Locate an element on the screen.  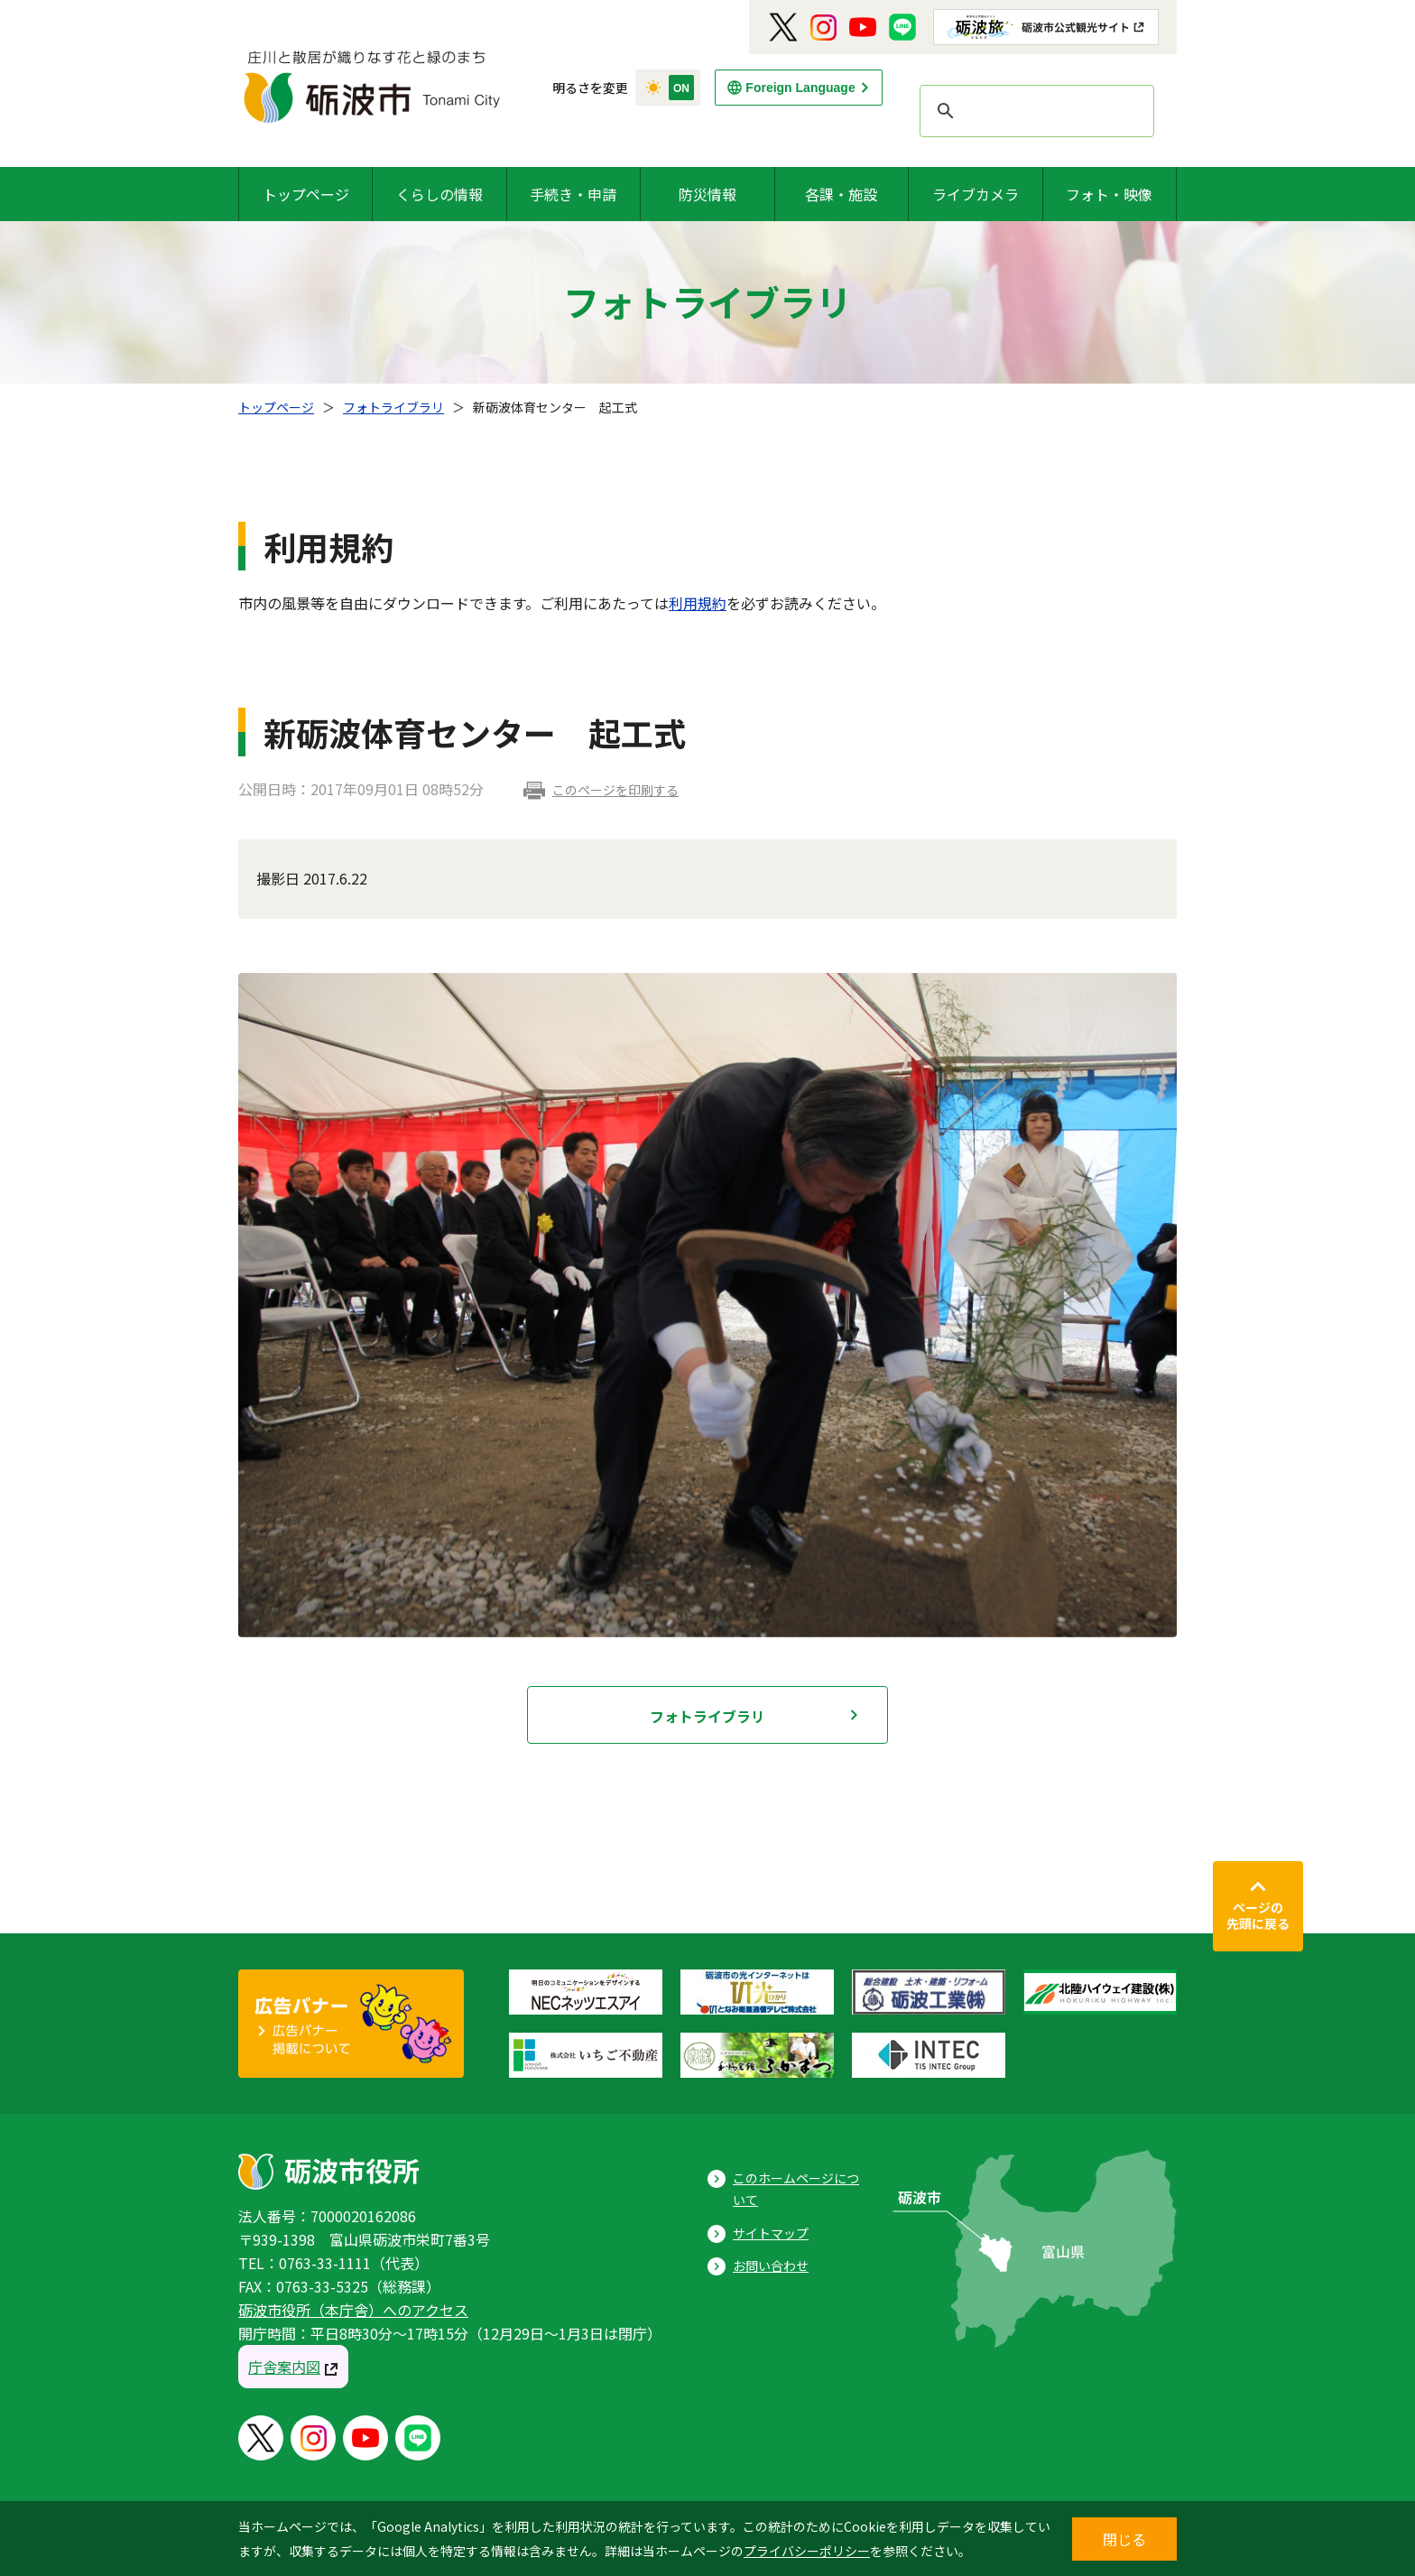
プライバシーポリシー is located at coordinates (807, 2551).